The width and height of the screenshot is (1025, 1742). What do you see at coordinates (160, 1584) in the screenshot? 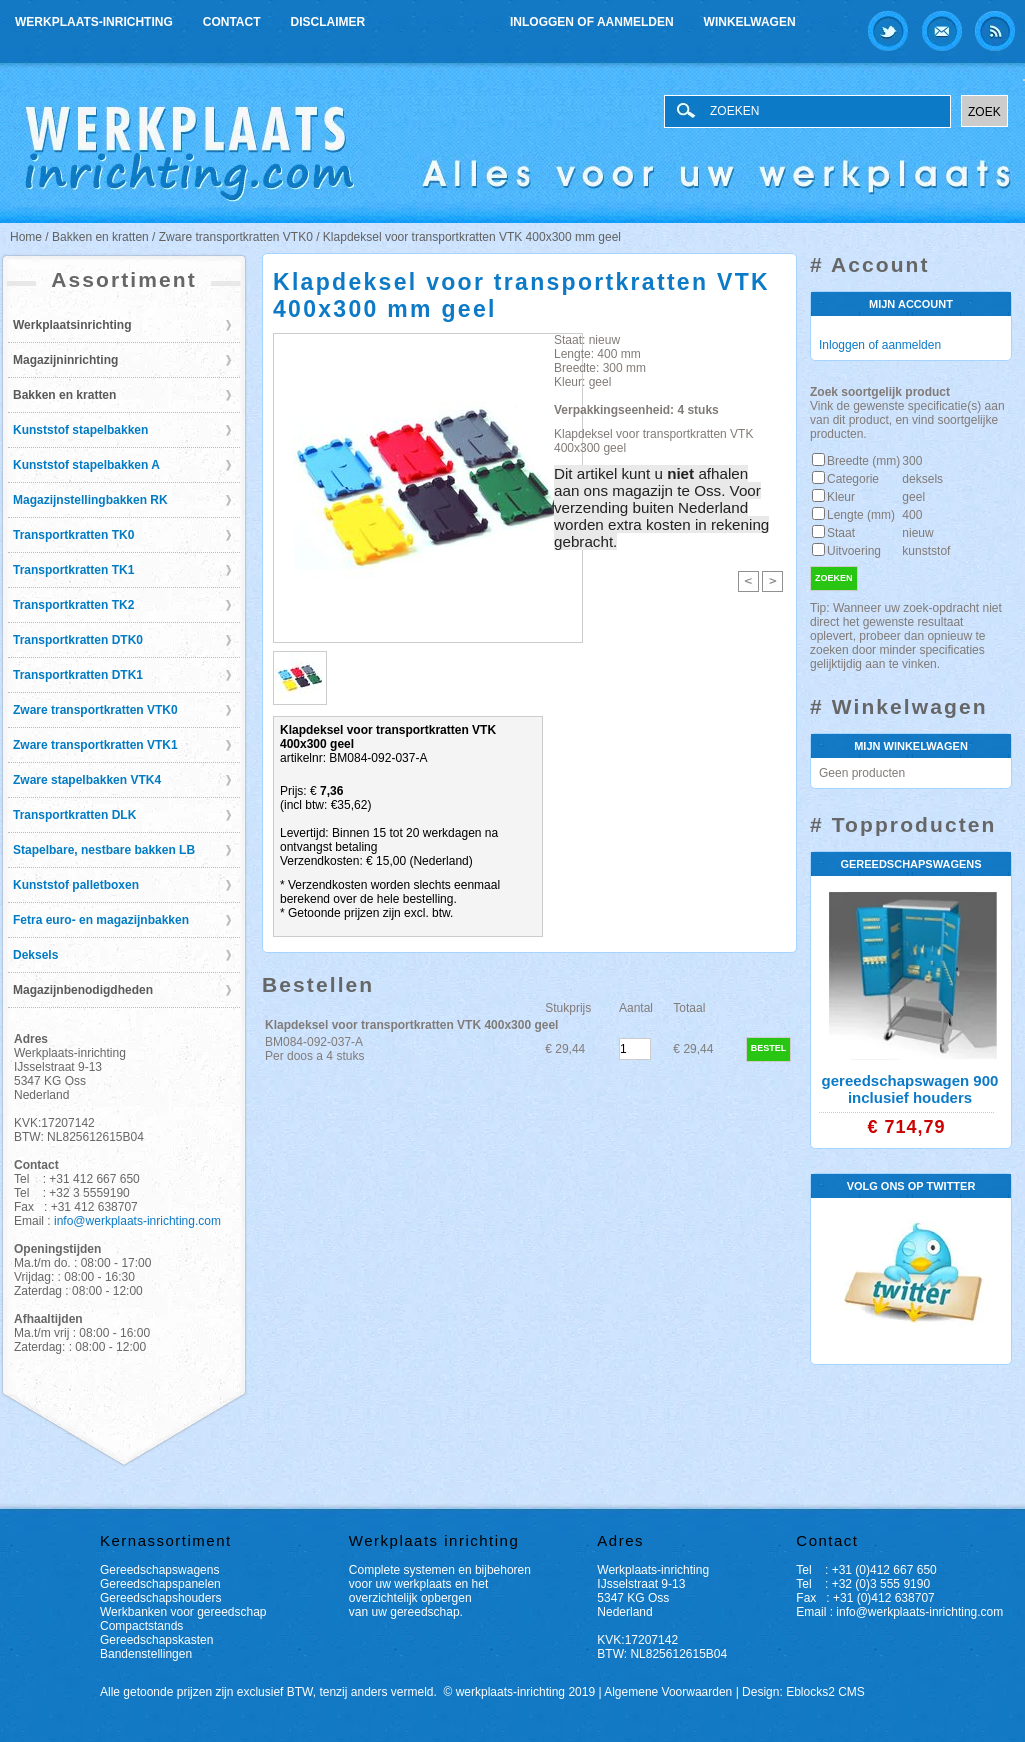
I see `Gereedschapspanelen` at bounding box center [160, 1584].